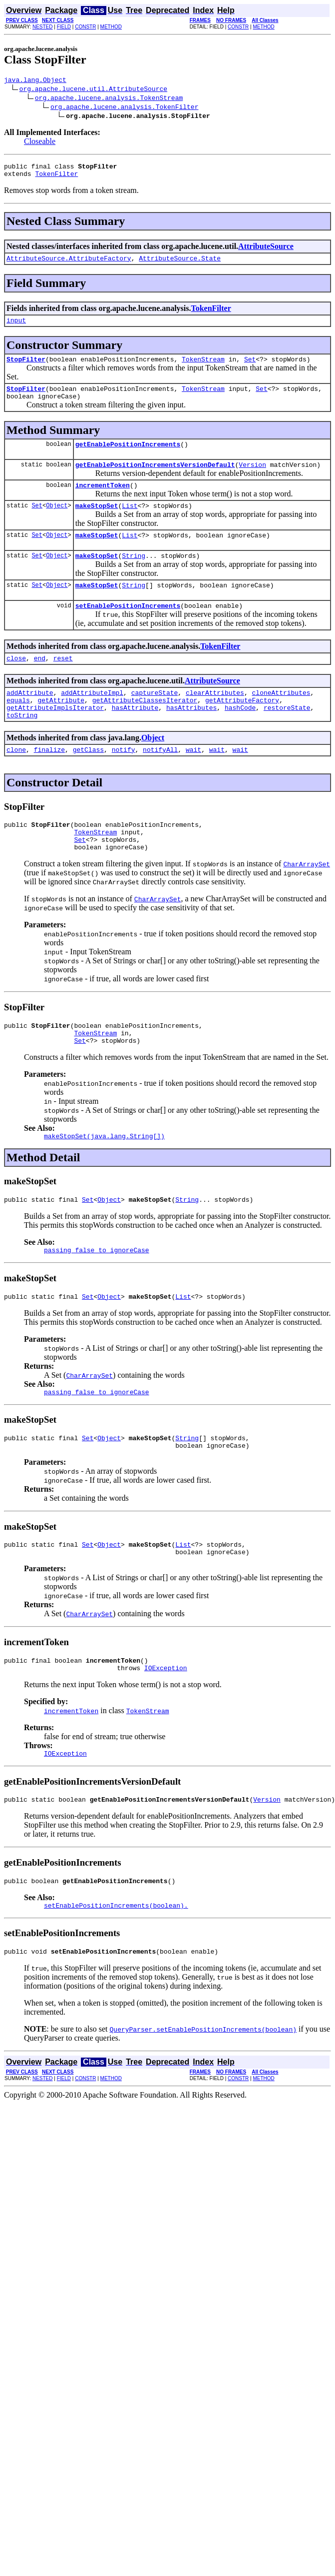 The image size is (335, 2576). What do you see at coordinates (123, 782) in the screenshot?
I see `notify` at bounding box center [123, 782].